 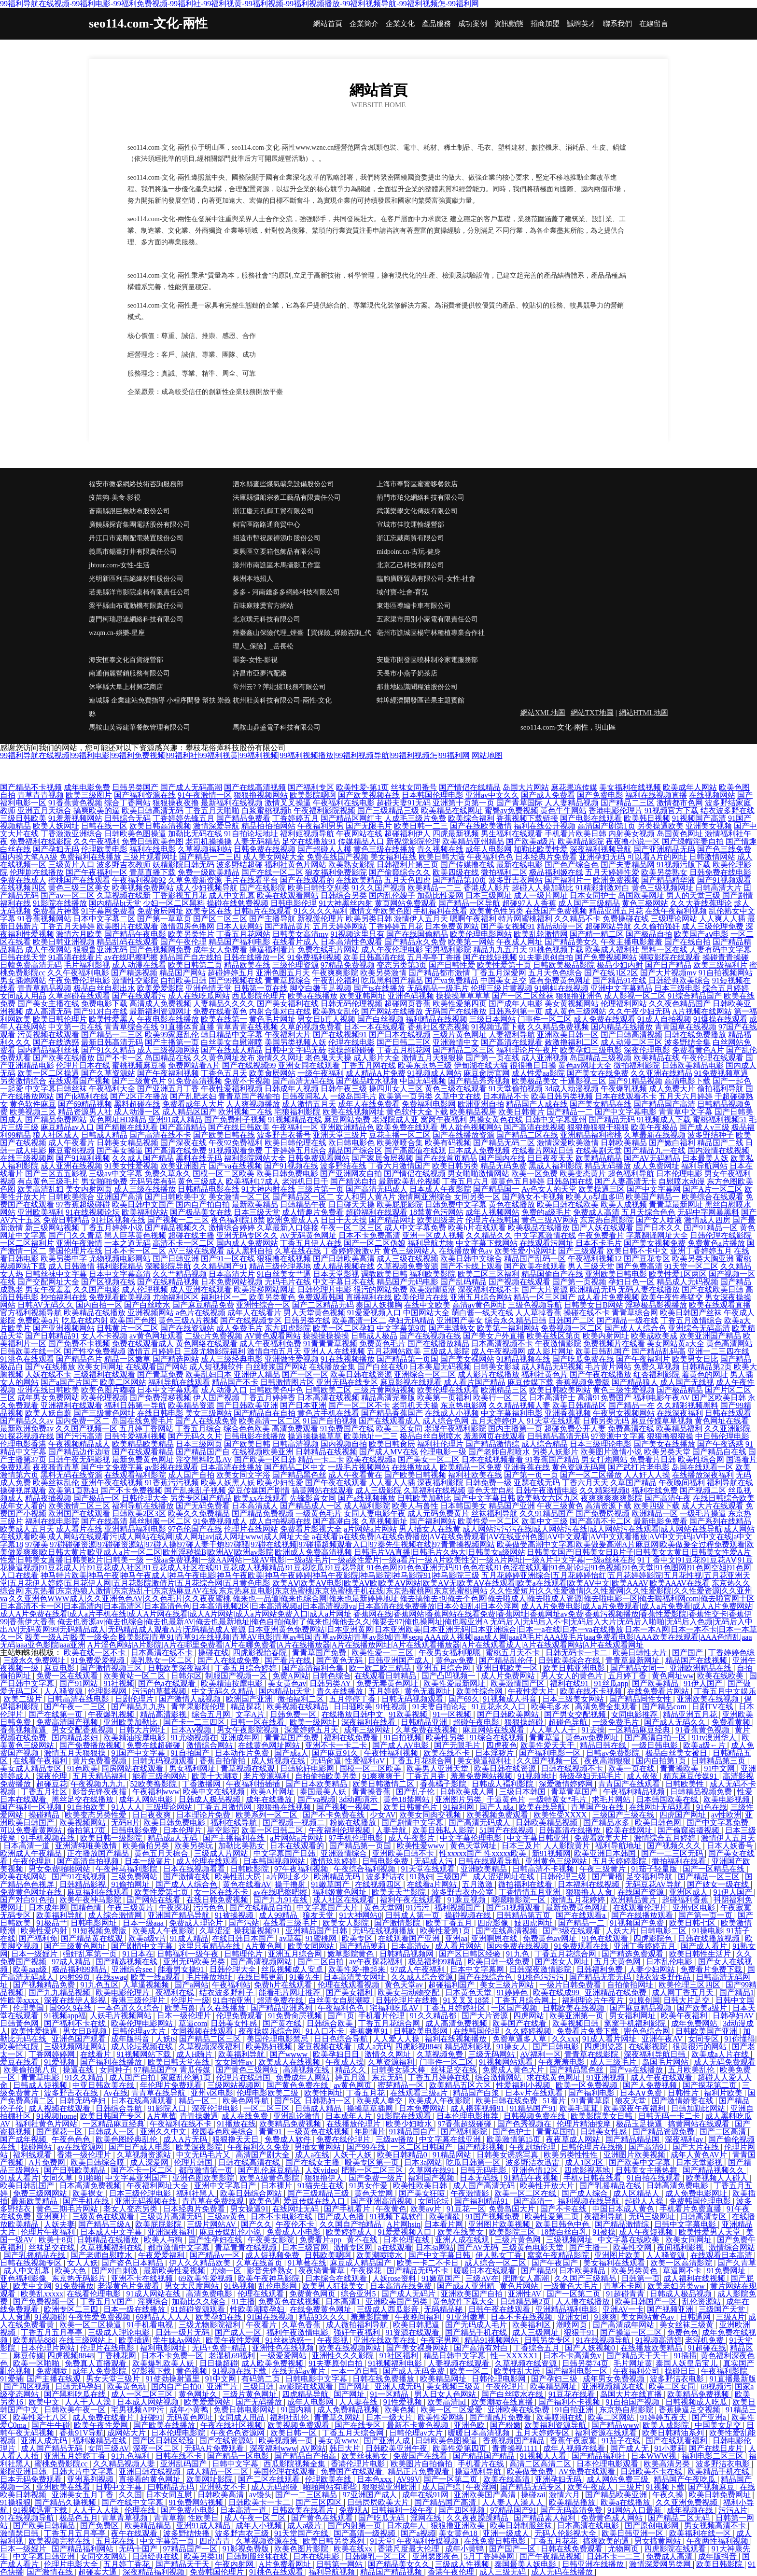 What do you see at coordinates (404, 2224) in the screenshot?
I see `A片网hsin` at bounding box center [404, 2224].